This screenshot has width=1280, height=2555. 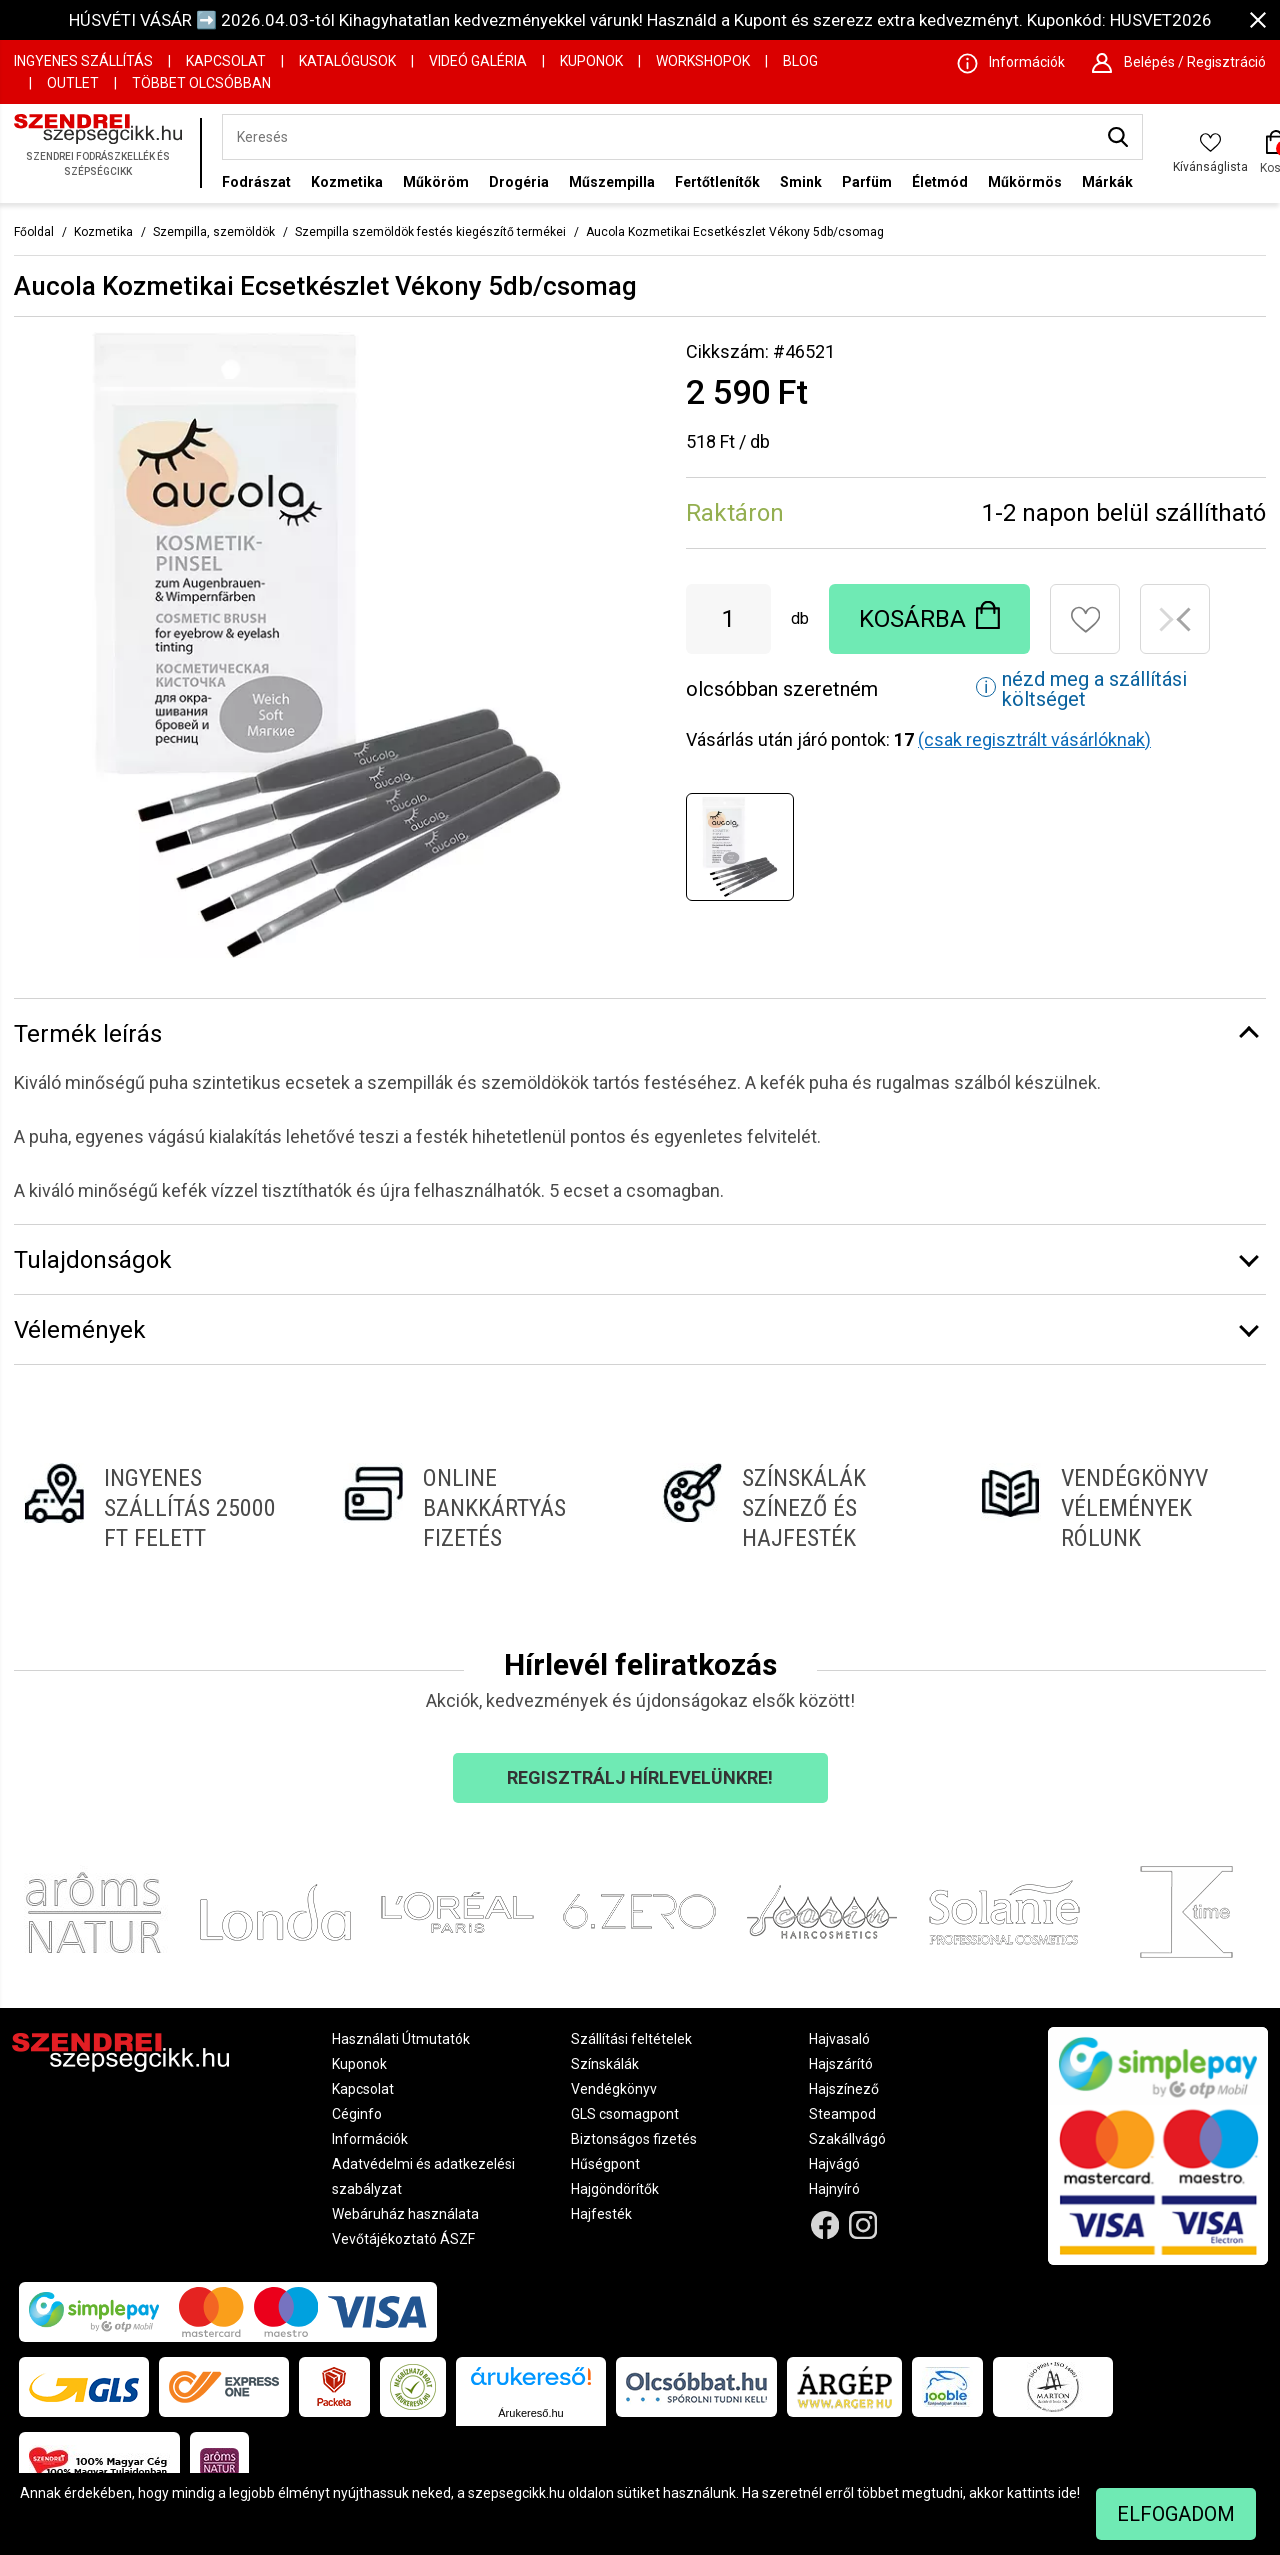 I want to click on Műköröm, so click(x=436, y=182).